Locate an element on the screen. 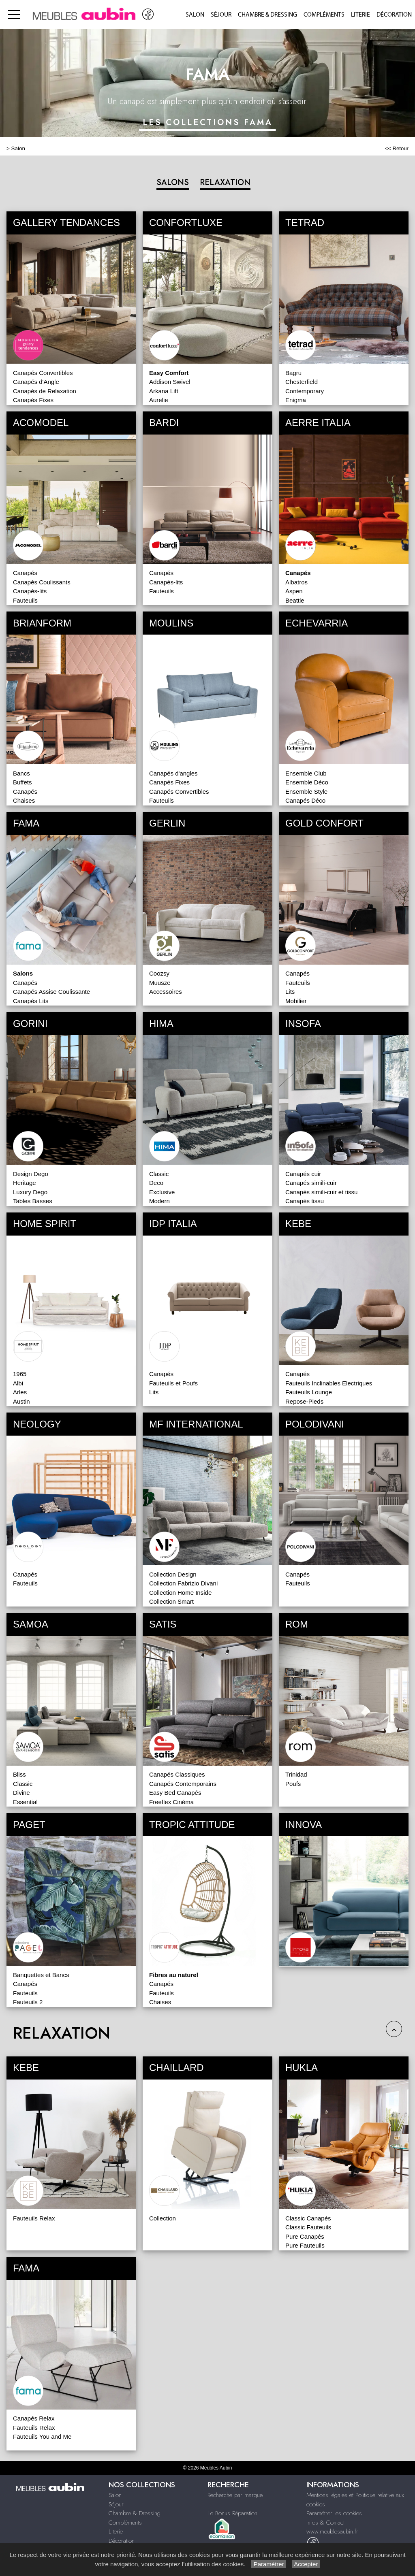 This screenshot has width=415, height=2576. Beattle is located at coordinates (294, 600).